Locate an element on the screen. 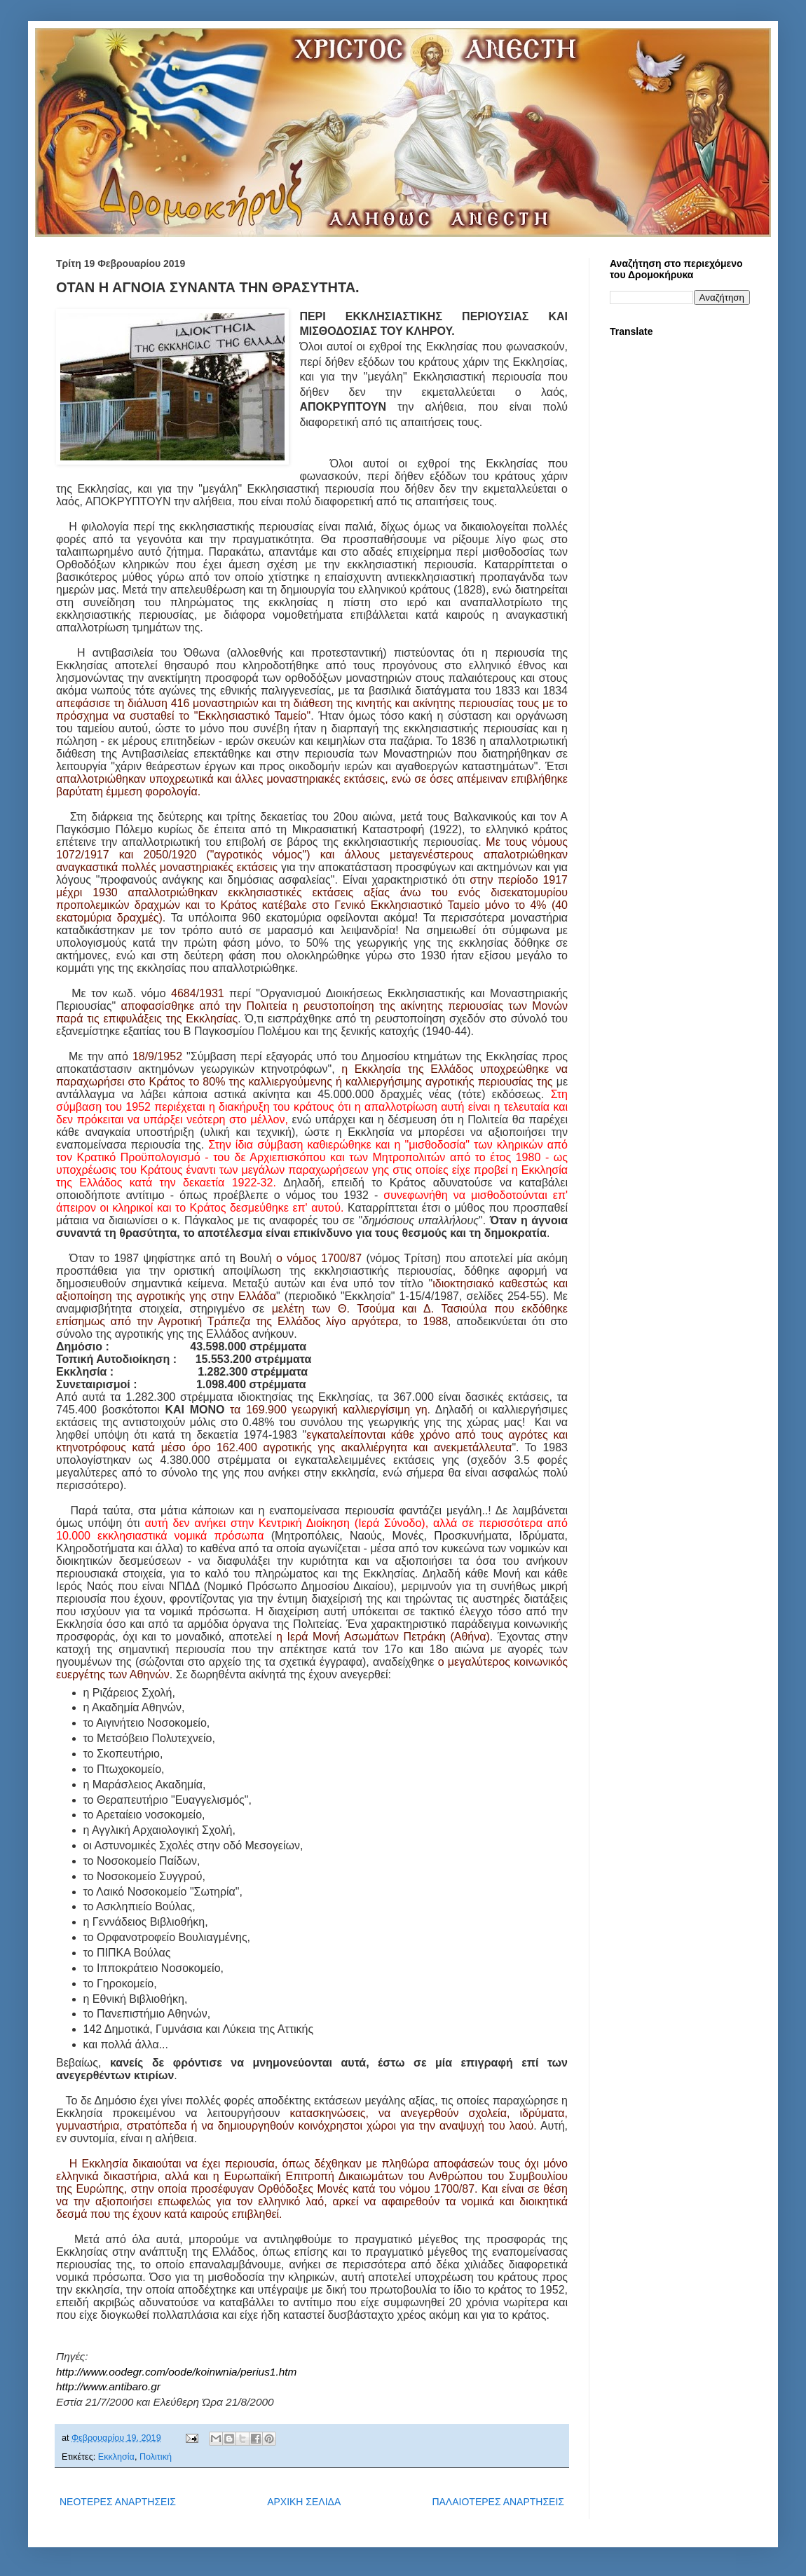  ΝΕΟΤΕΡΕΣ ΑΝΑΡΤΗΣΕΙΣ is located at coordinates (118, 2501).